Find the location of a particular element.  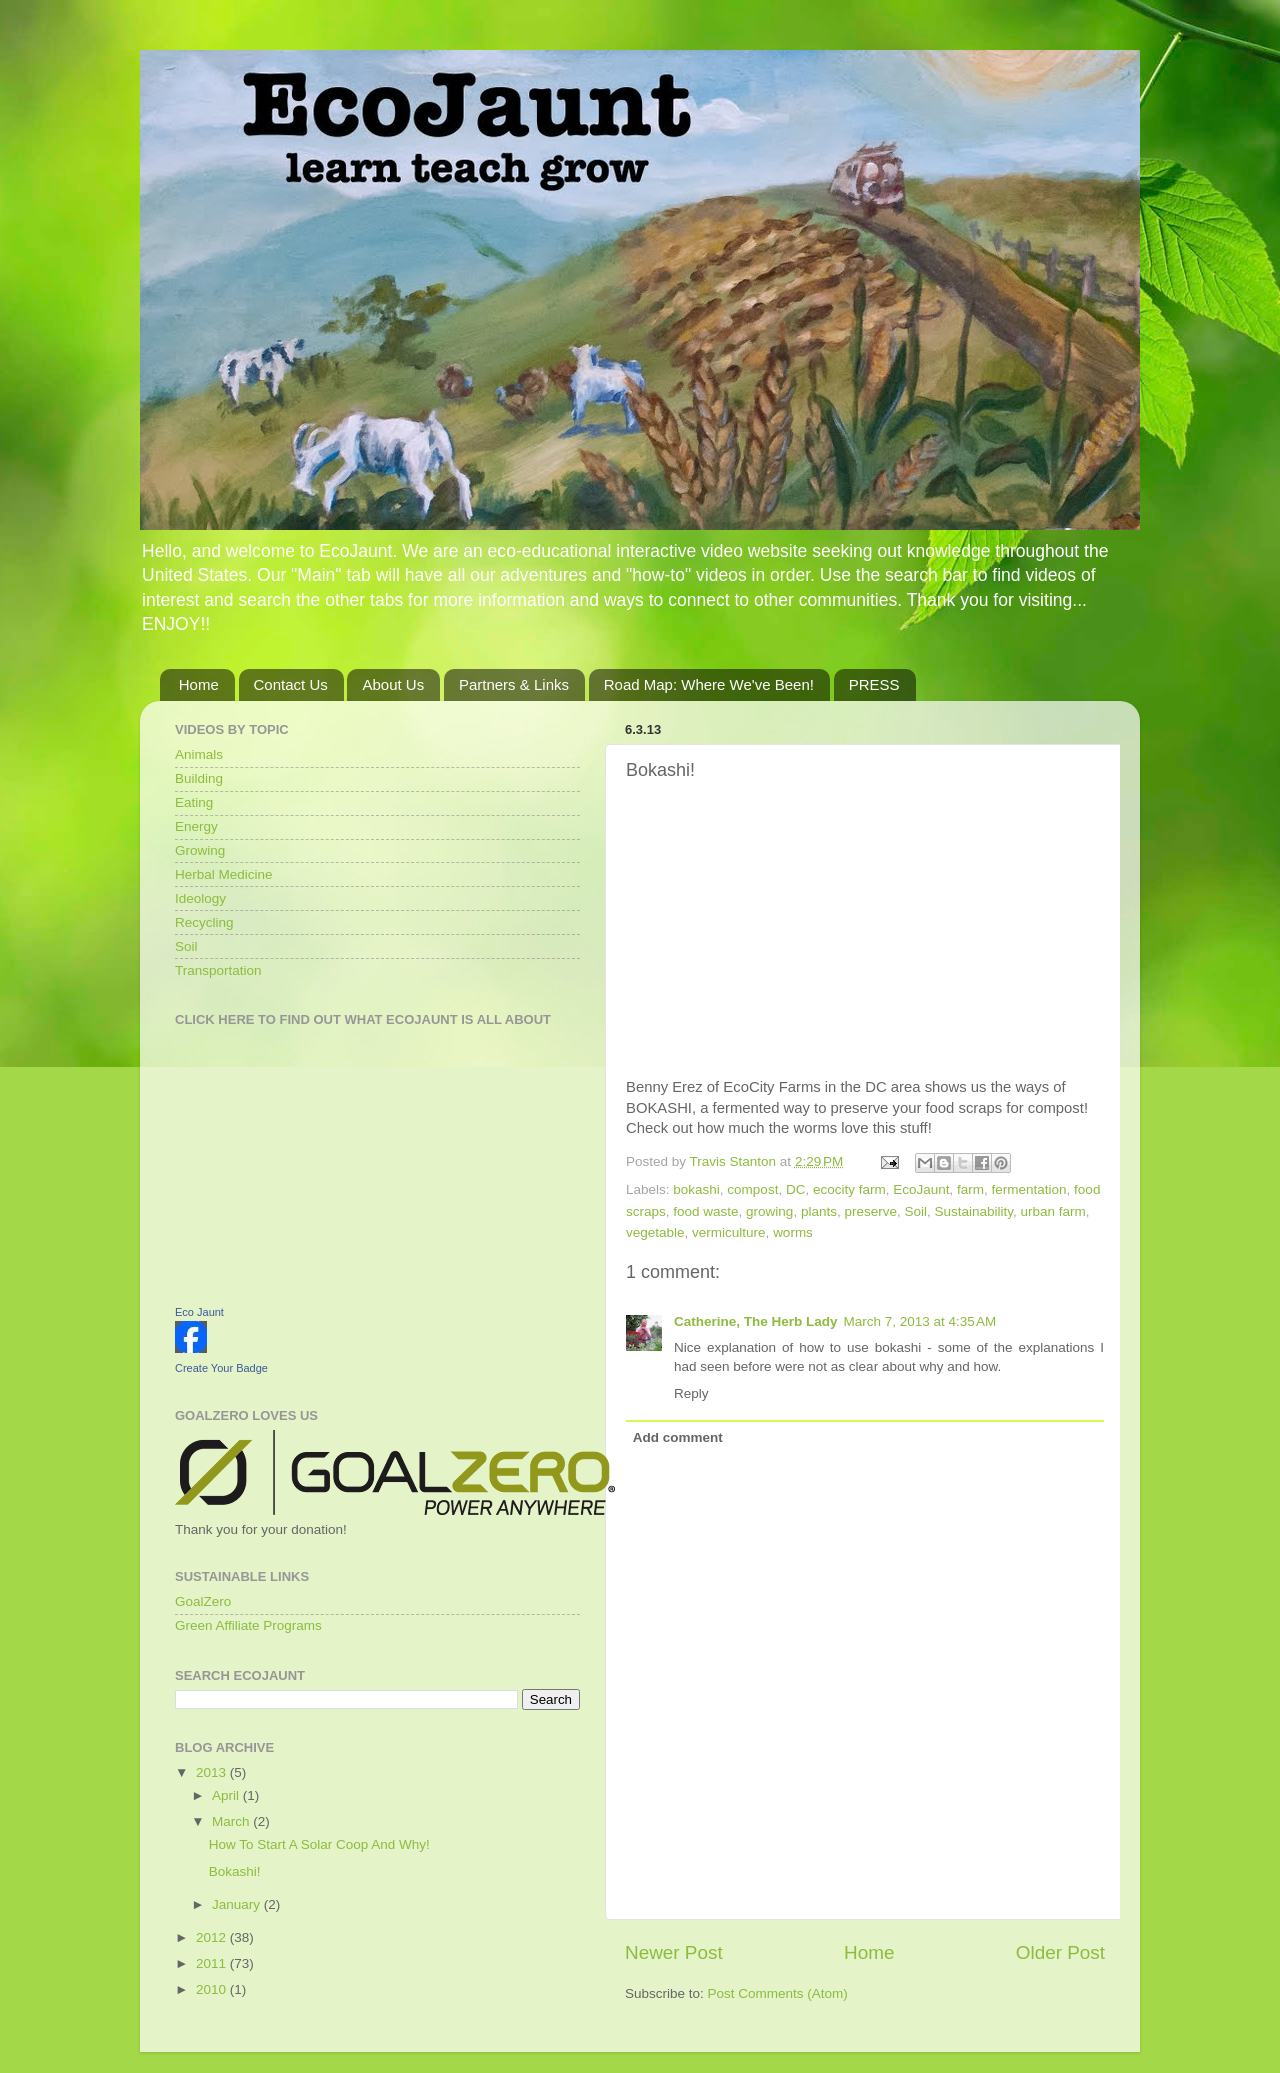

Sustainability is located at coordinates (974, 1211).